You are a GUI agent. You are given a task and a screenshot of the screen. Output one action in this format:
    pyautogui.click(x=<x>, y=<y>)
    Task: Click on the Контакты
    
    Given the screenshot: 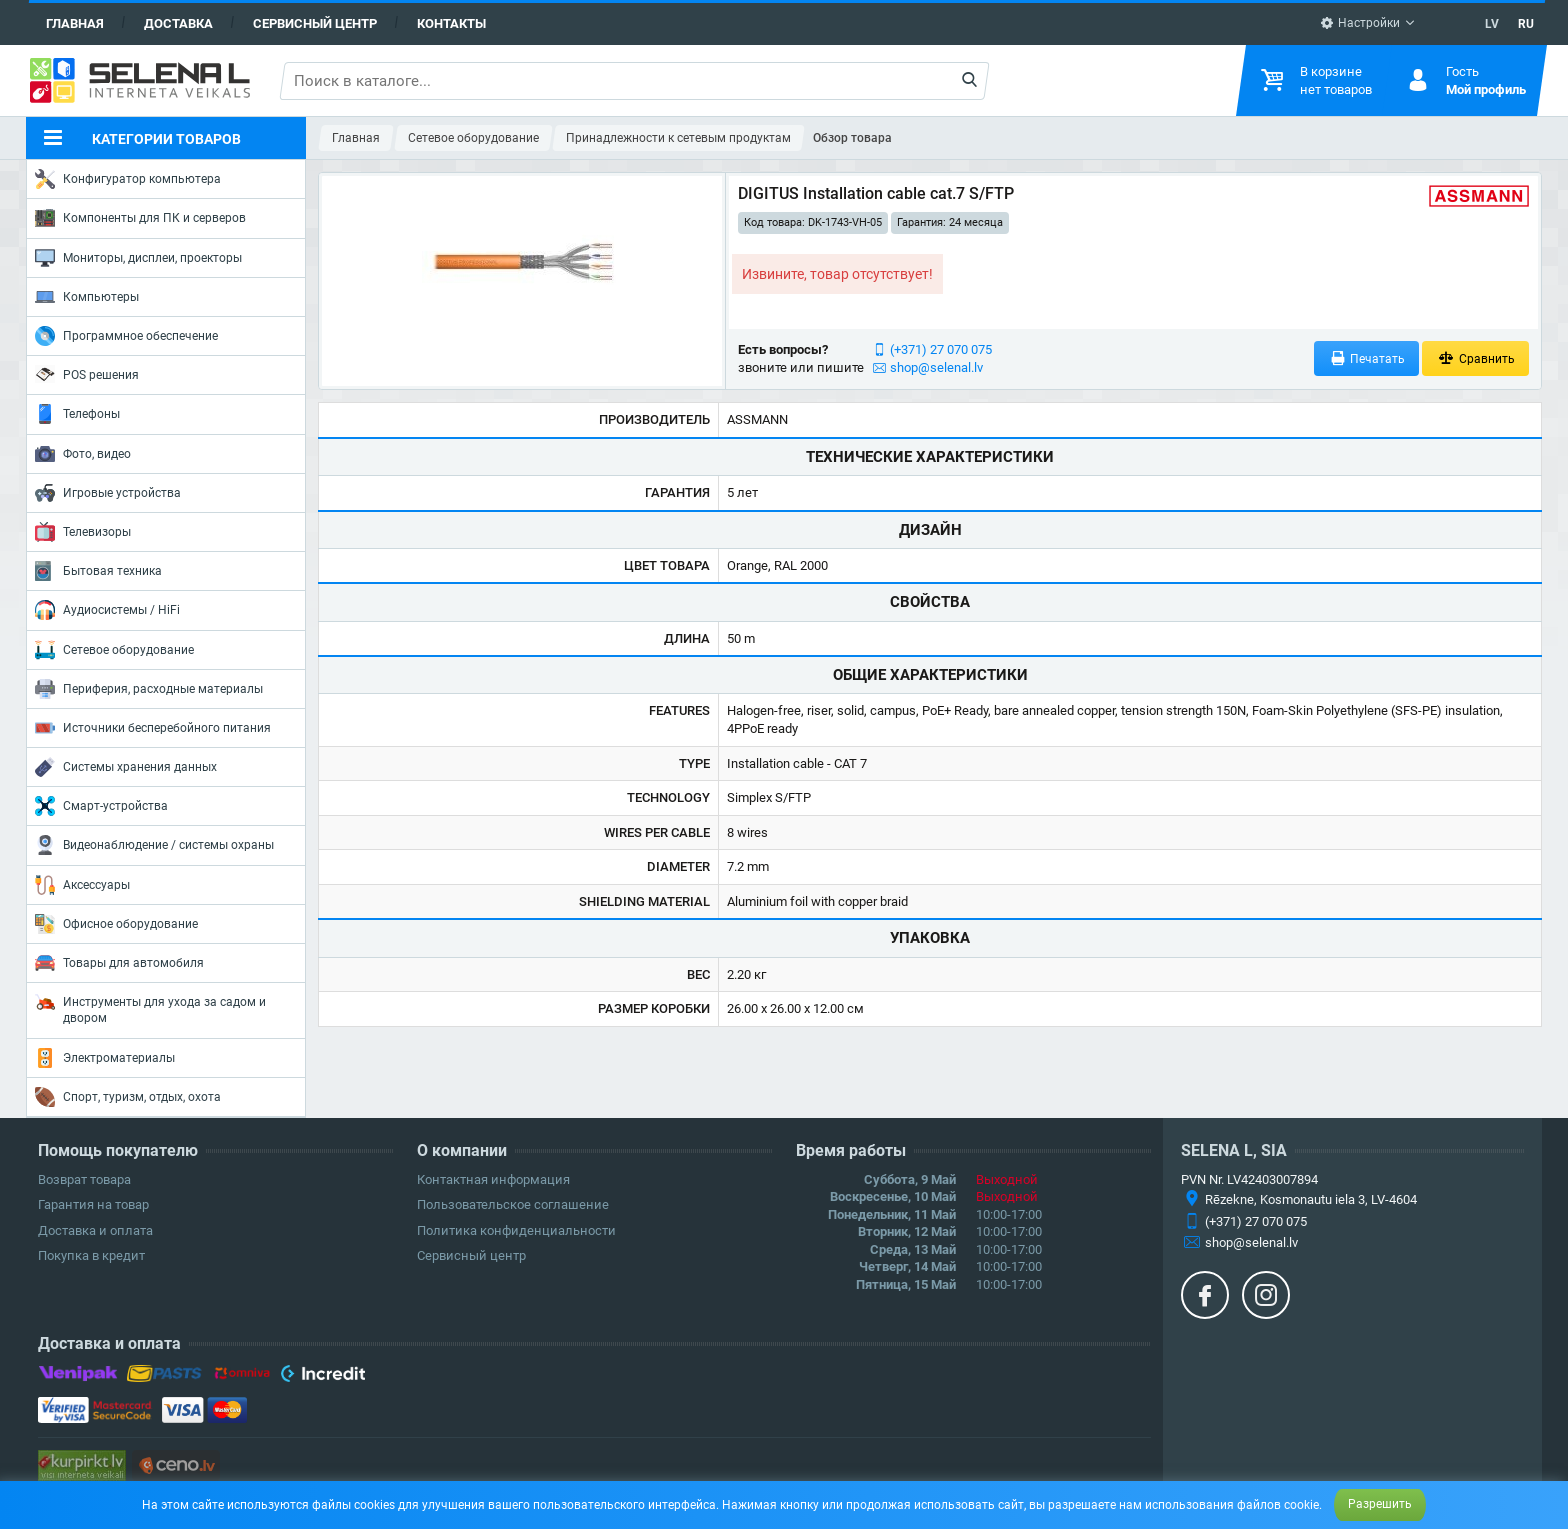 What is the action you would take?
    pyautogui.click(x=451, y=23)
    